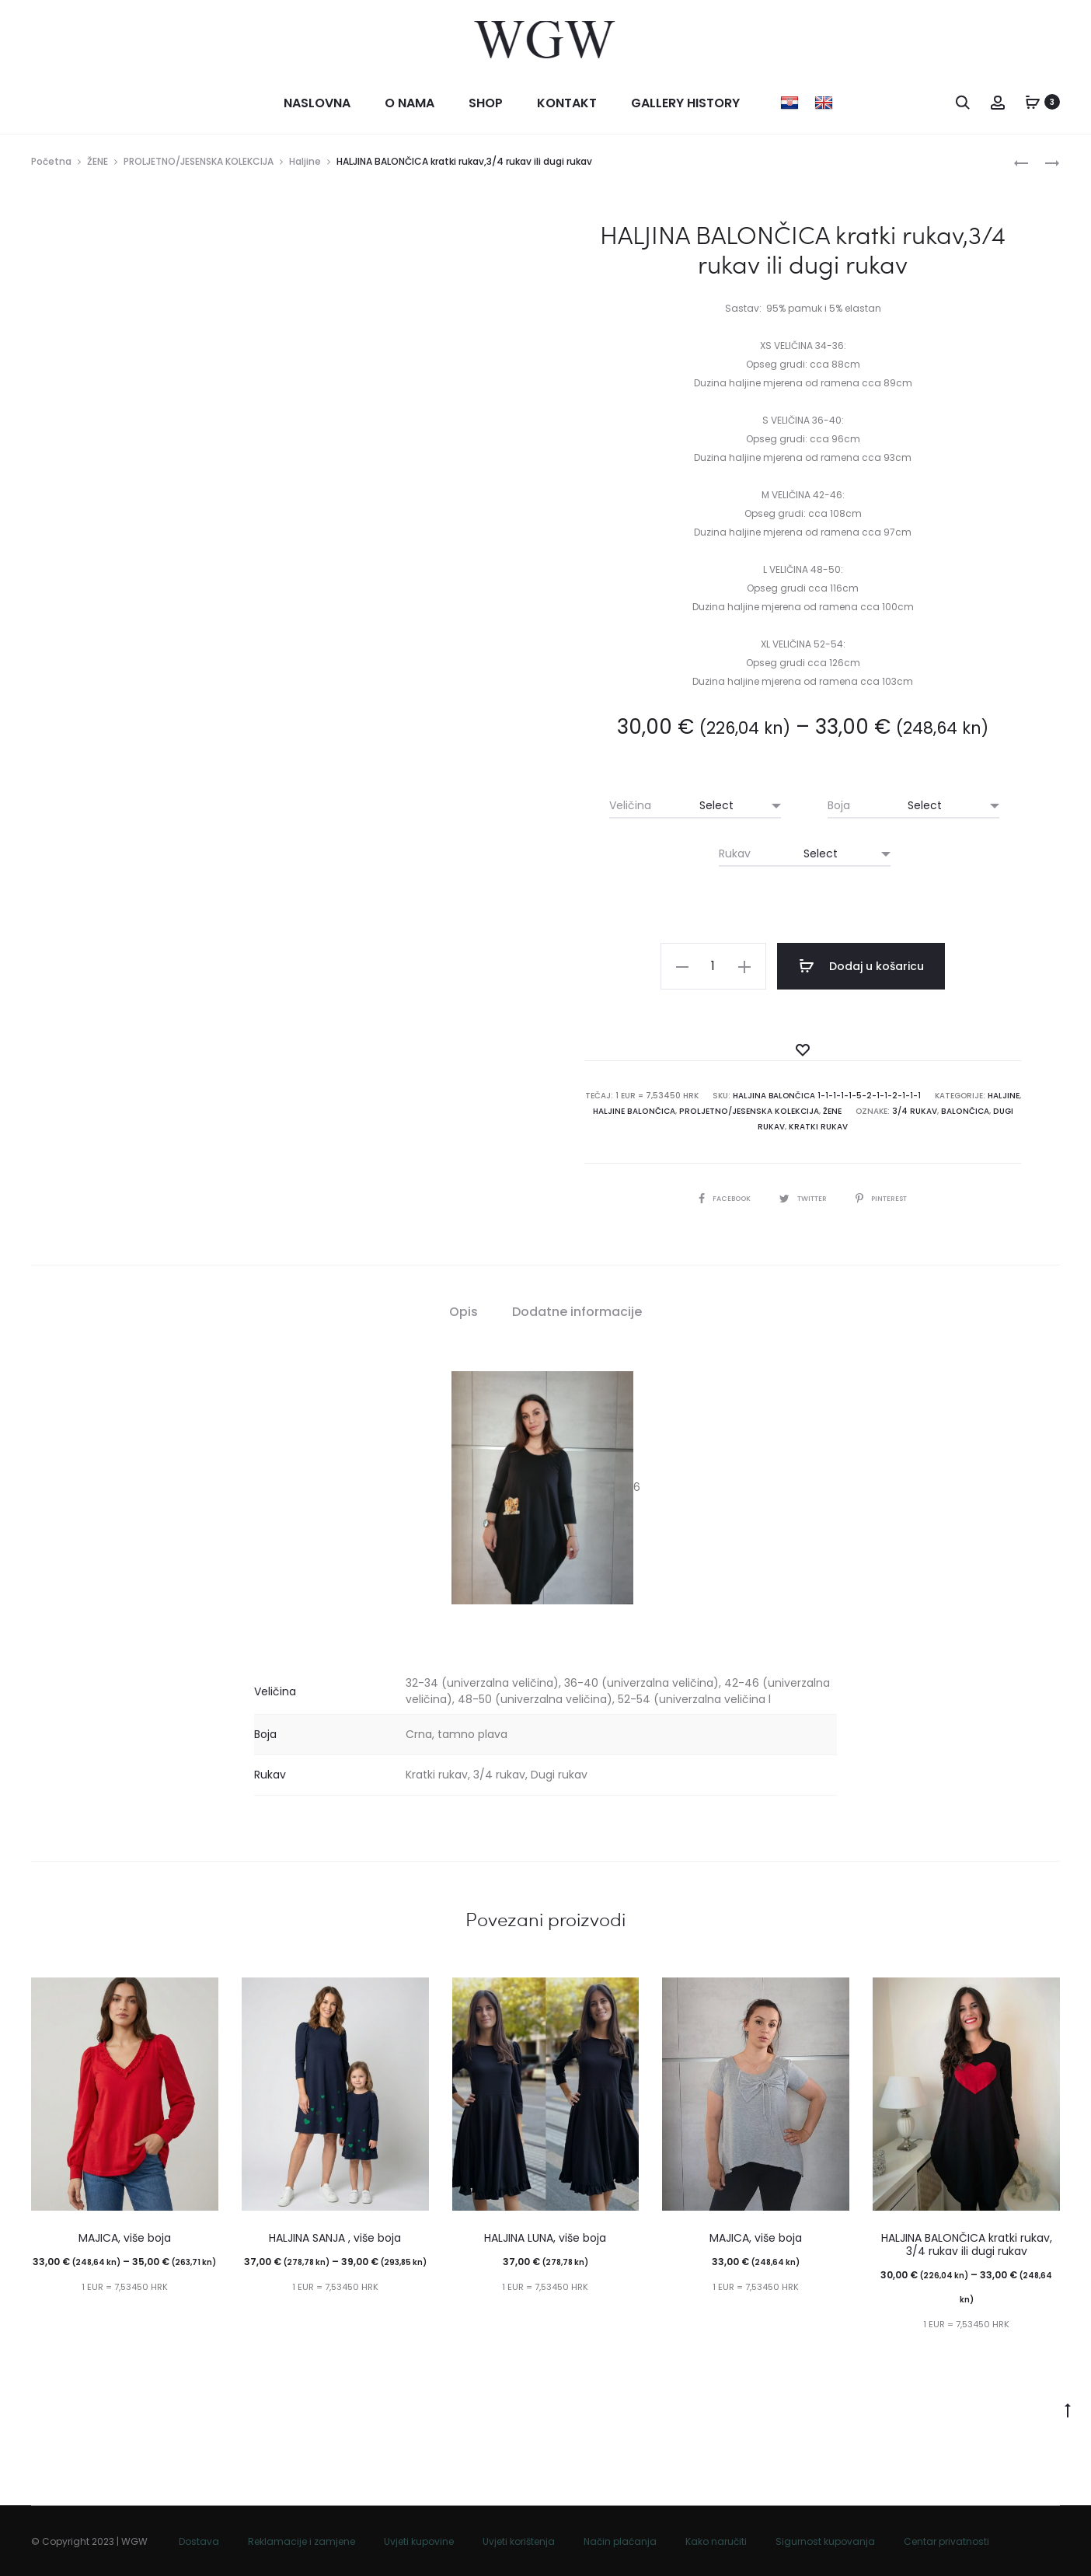 This screenshot has width=1091, height=2576. What do you see at coordinates (803, 1197) in the screenshot?
I see `Twitter` at bounding box center [803, 1197].